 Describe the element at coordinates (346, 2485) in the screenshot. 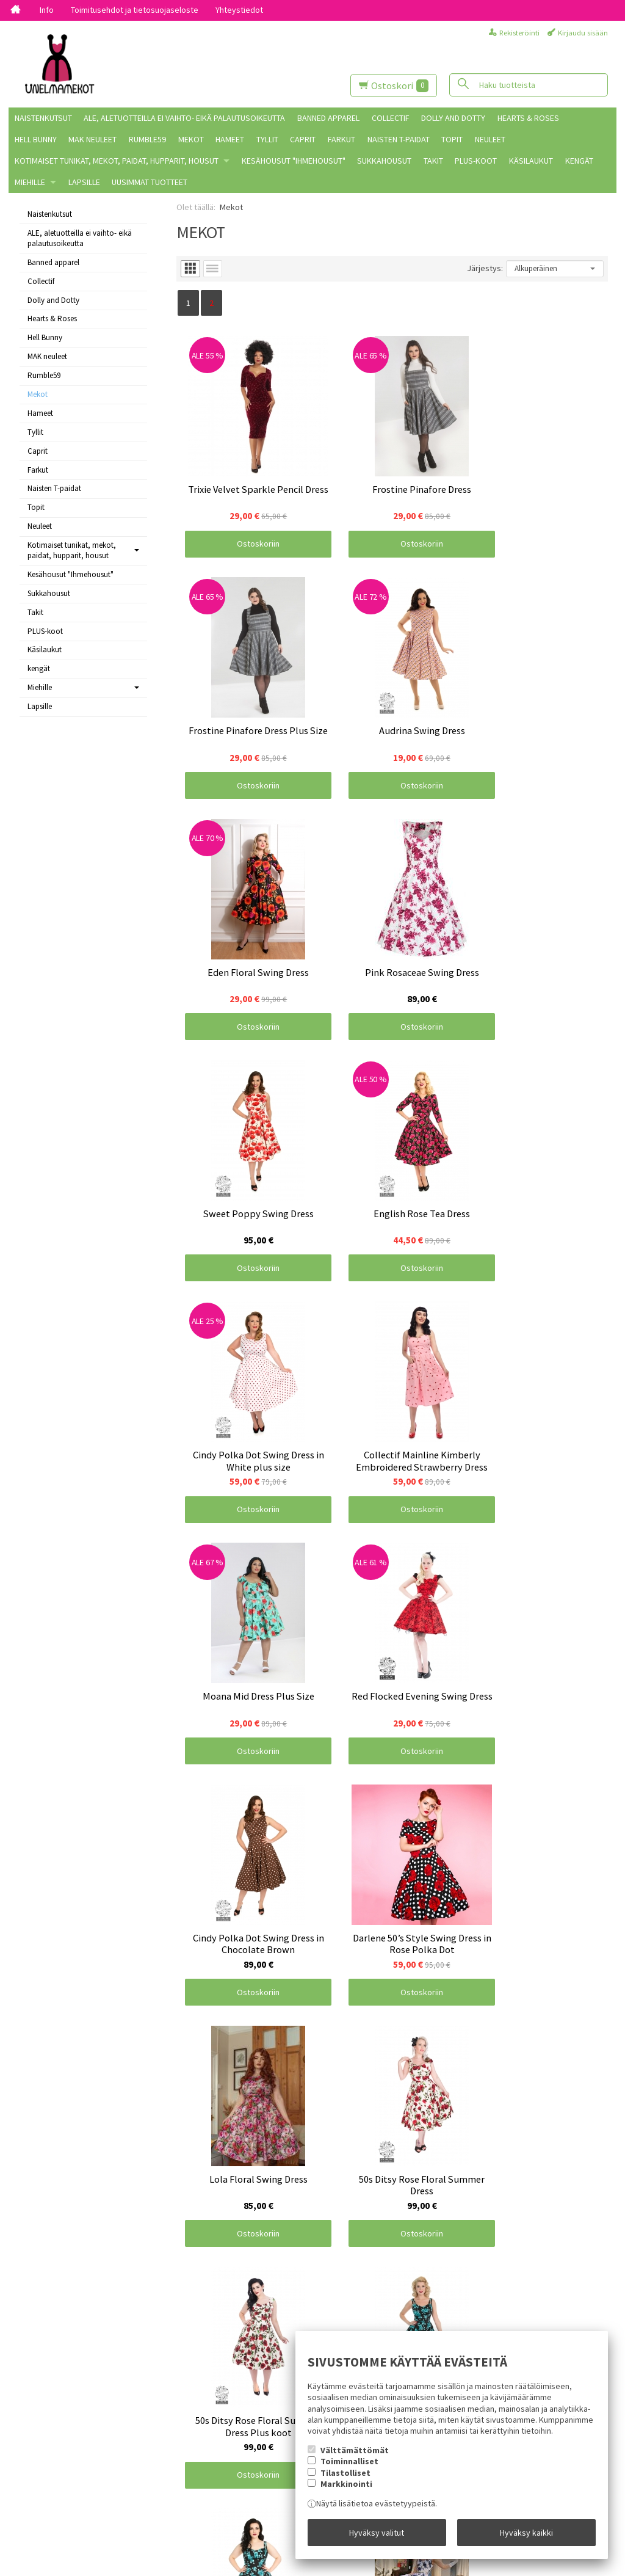

I see `Markkinointi` at that location.